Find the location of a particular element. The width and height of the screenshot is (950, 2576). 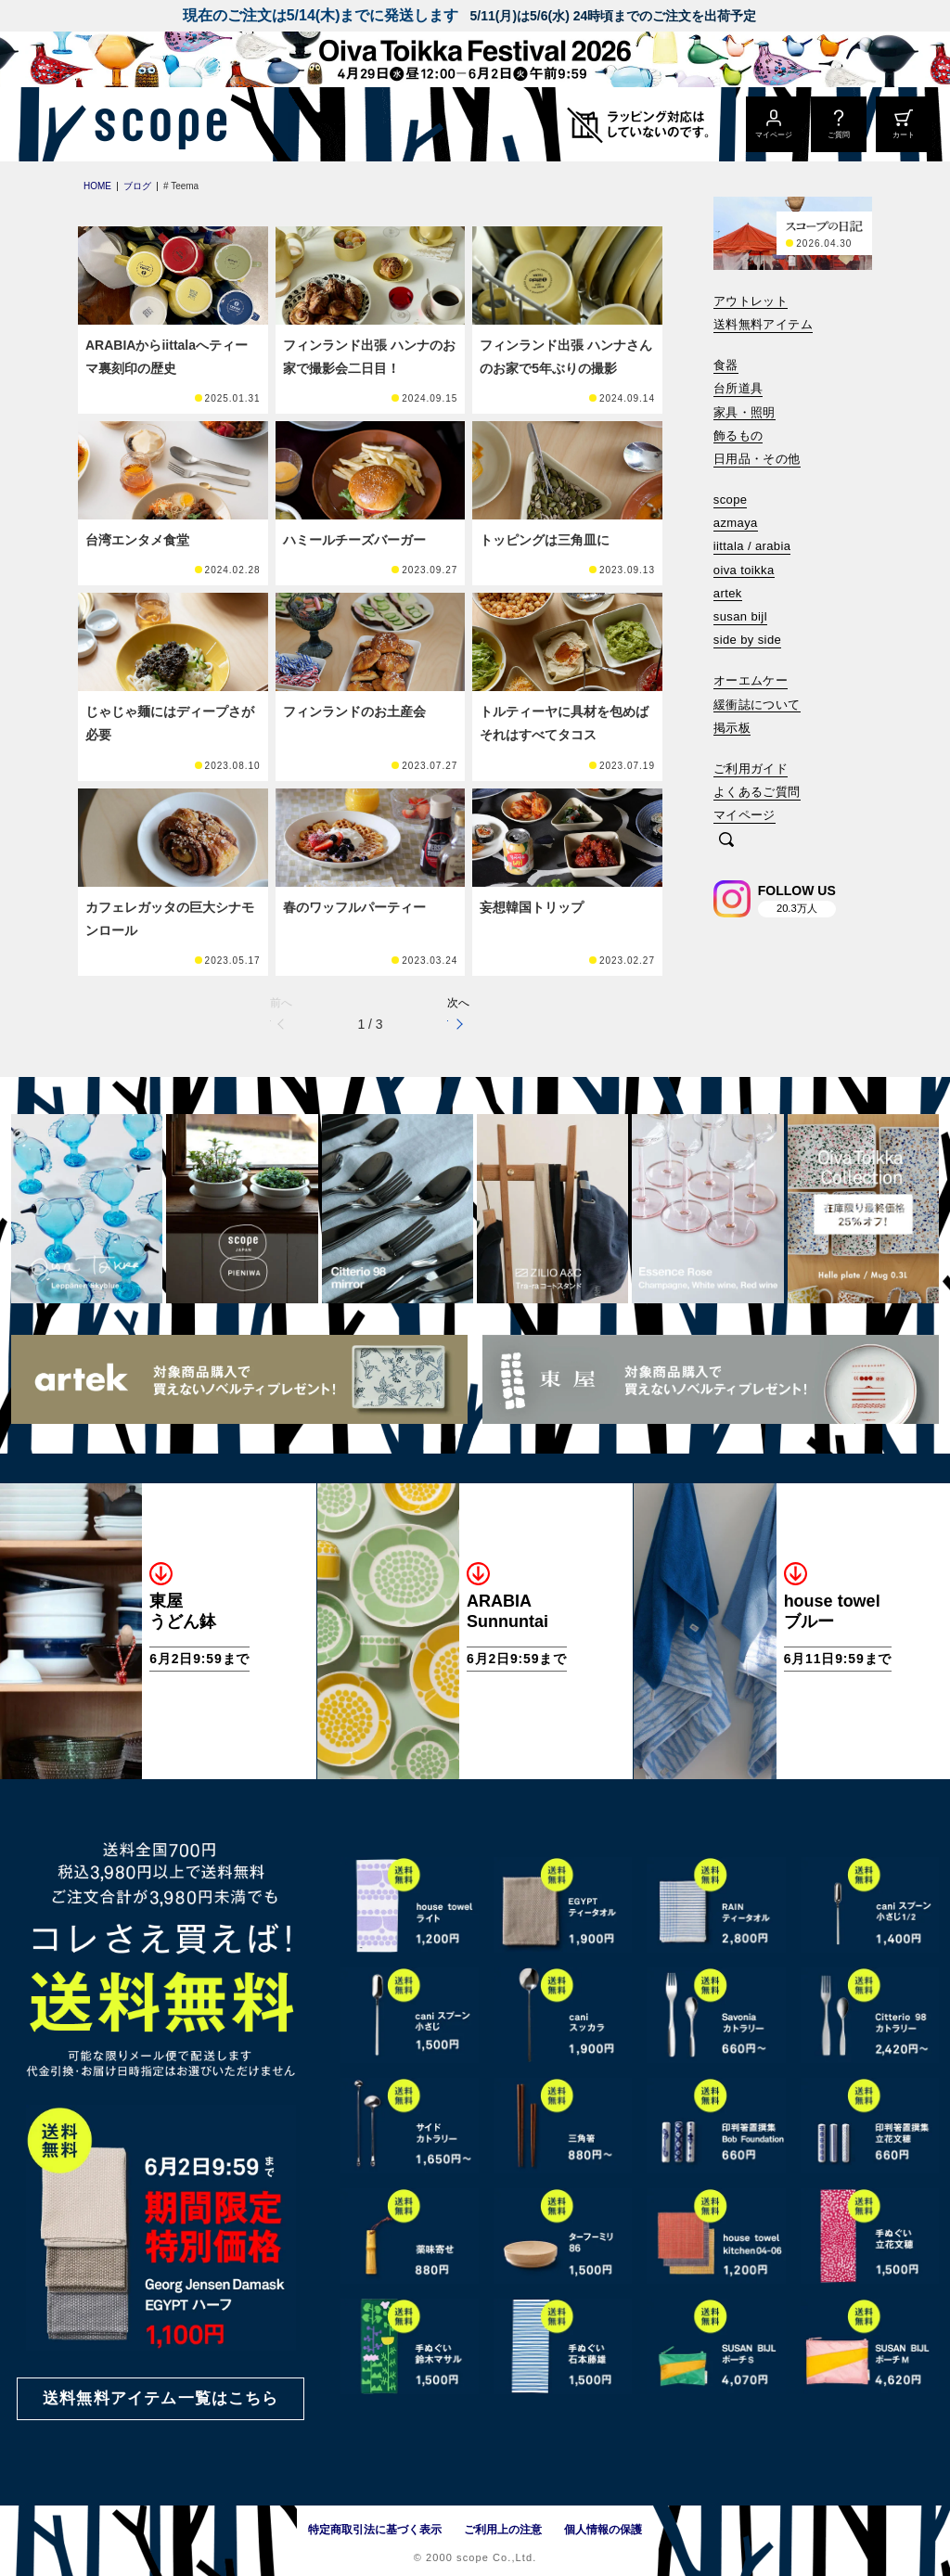

オーエムケー is located at coordinates (750, 680).